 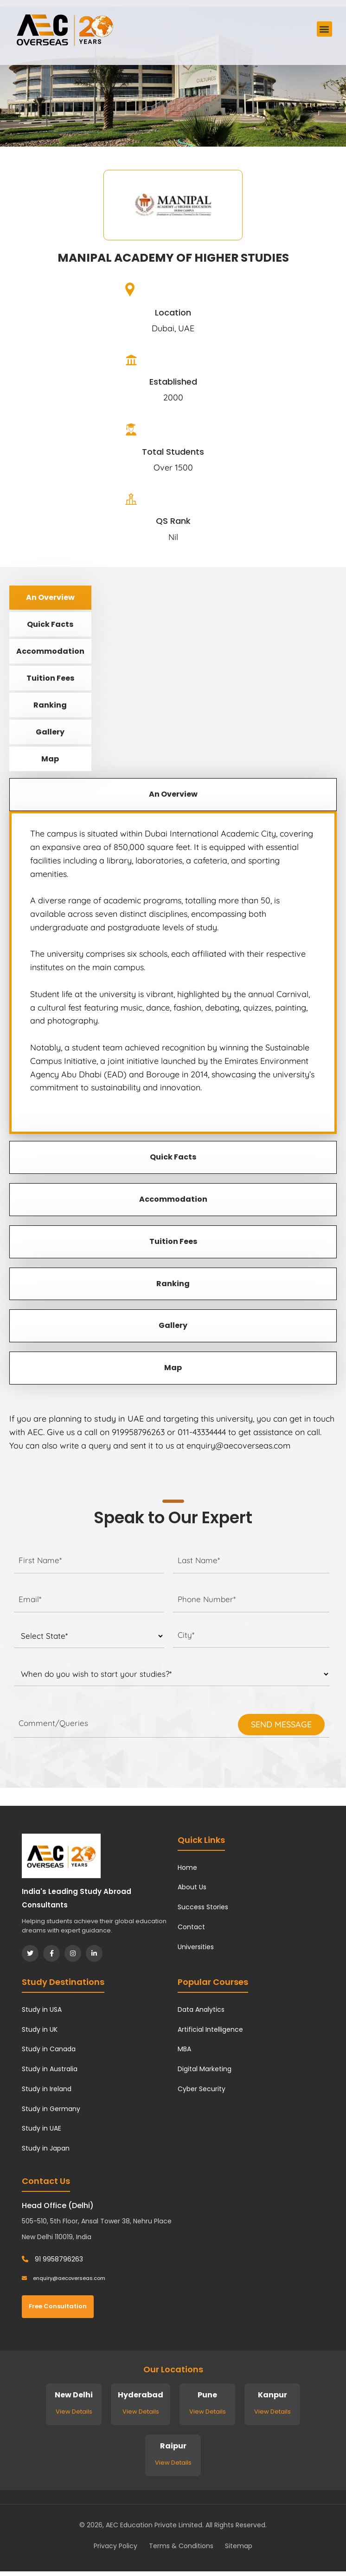 I want to click on Ranking [tab], so click(x=50, y=705).